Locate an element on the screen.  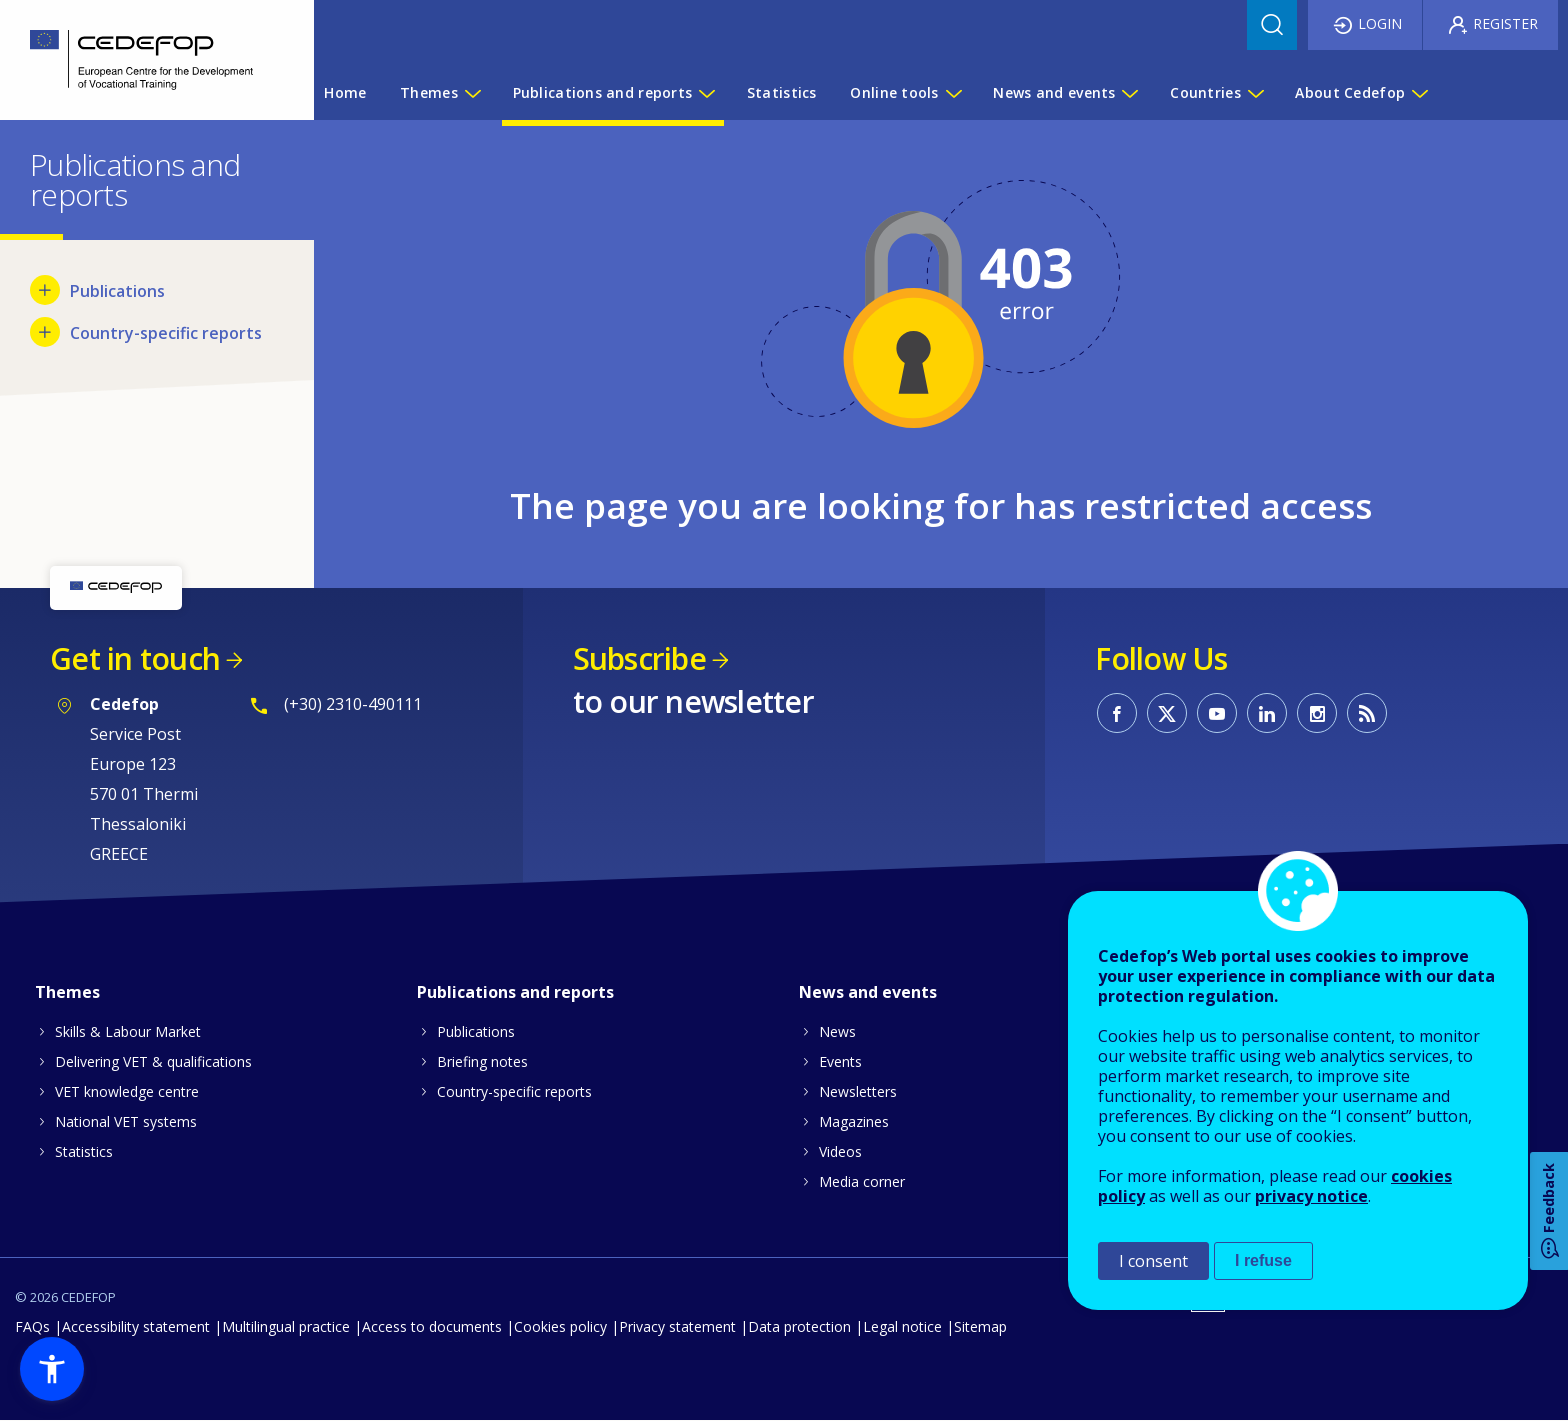
Country-specific reports is located at coordinates (514, 1091).